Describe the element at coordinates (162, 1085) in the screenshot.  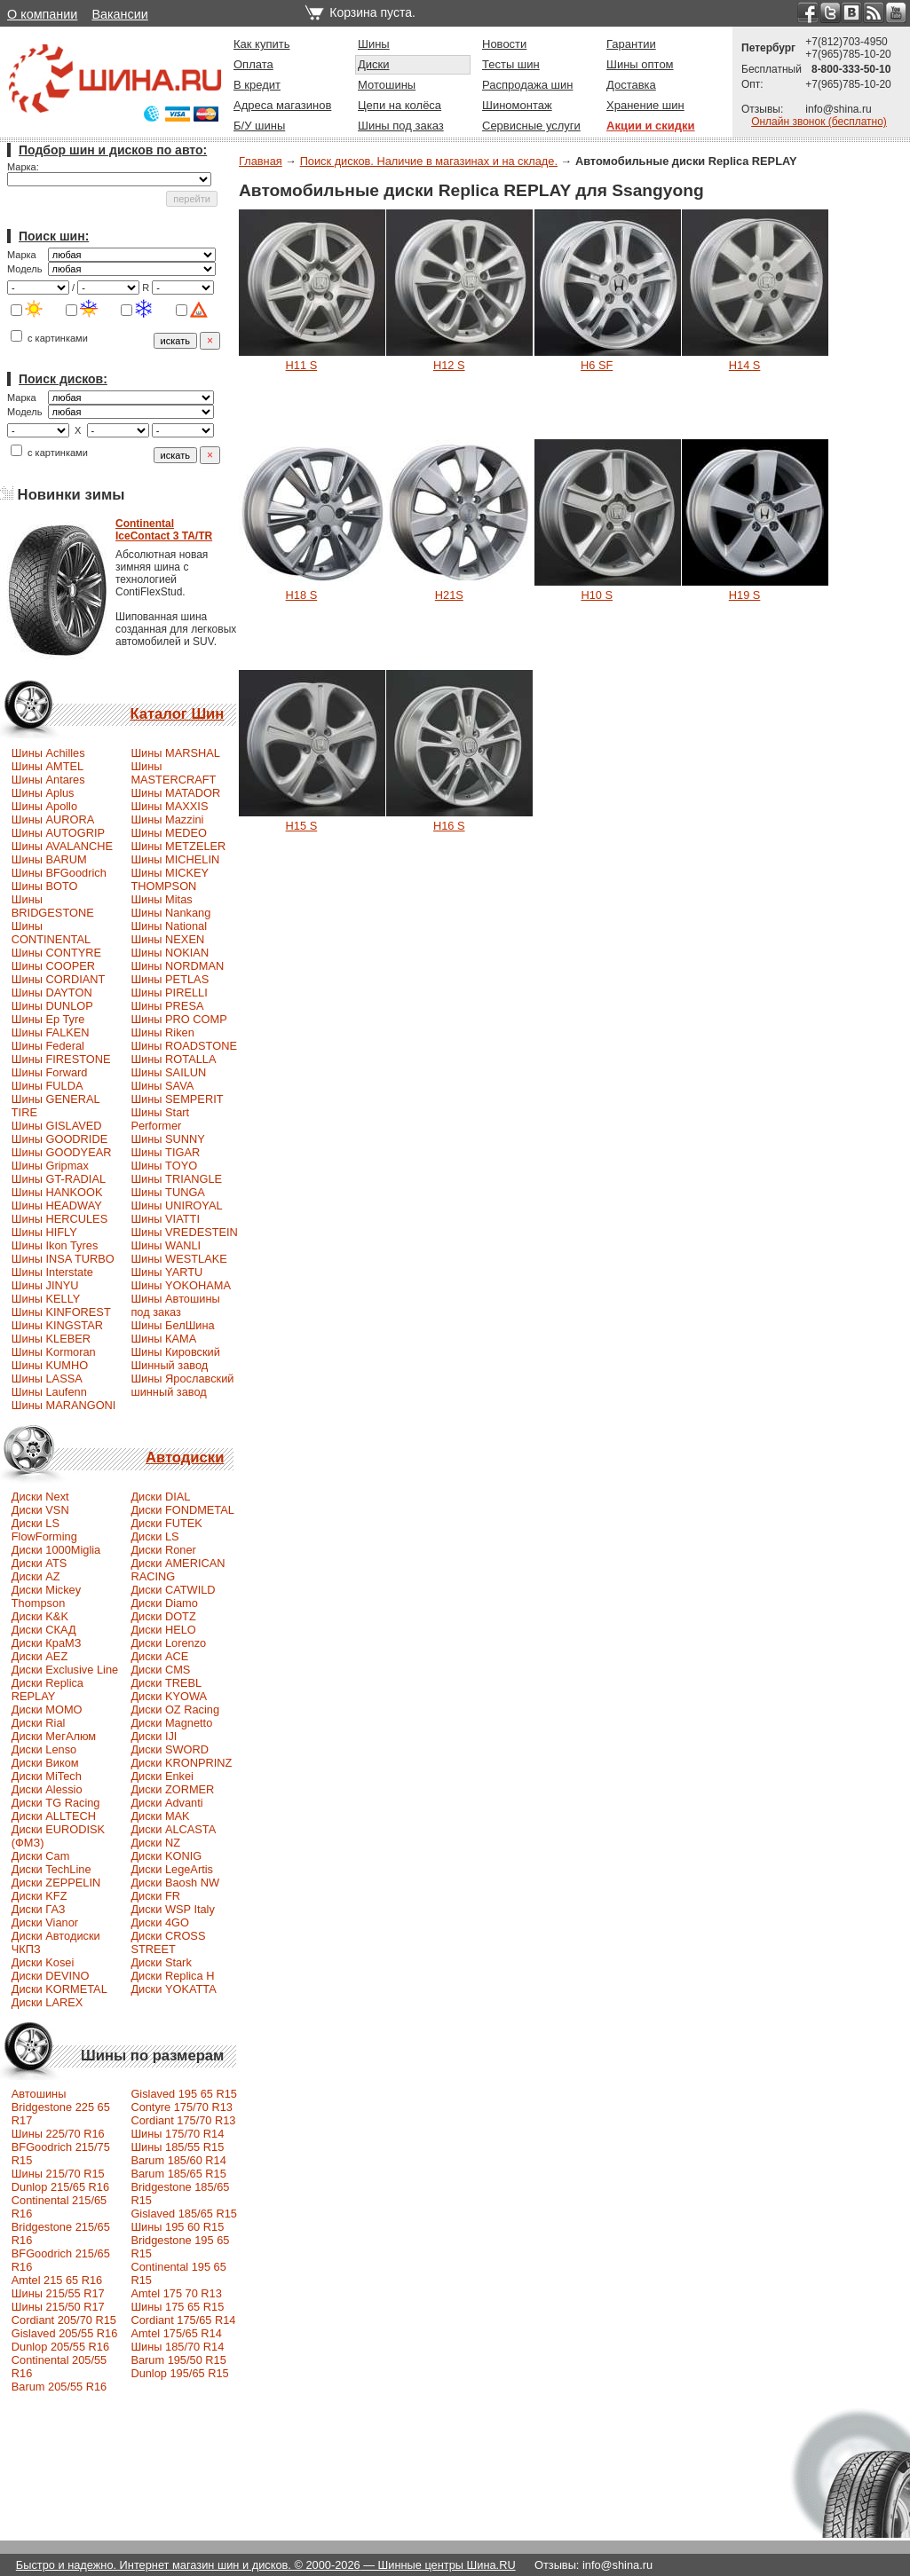
I see `Шины SAVA` at that location.